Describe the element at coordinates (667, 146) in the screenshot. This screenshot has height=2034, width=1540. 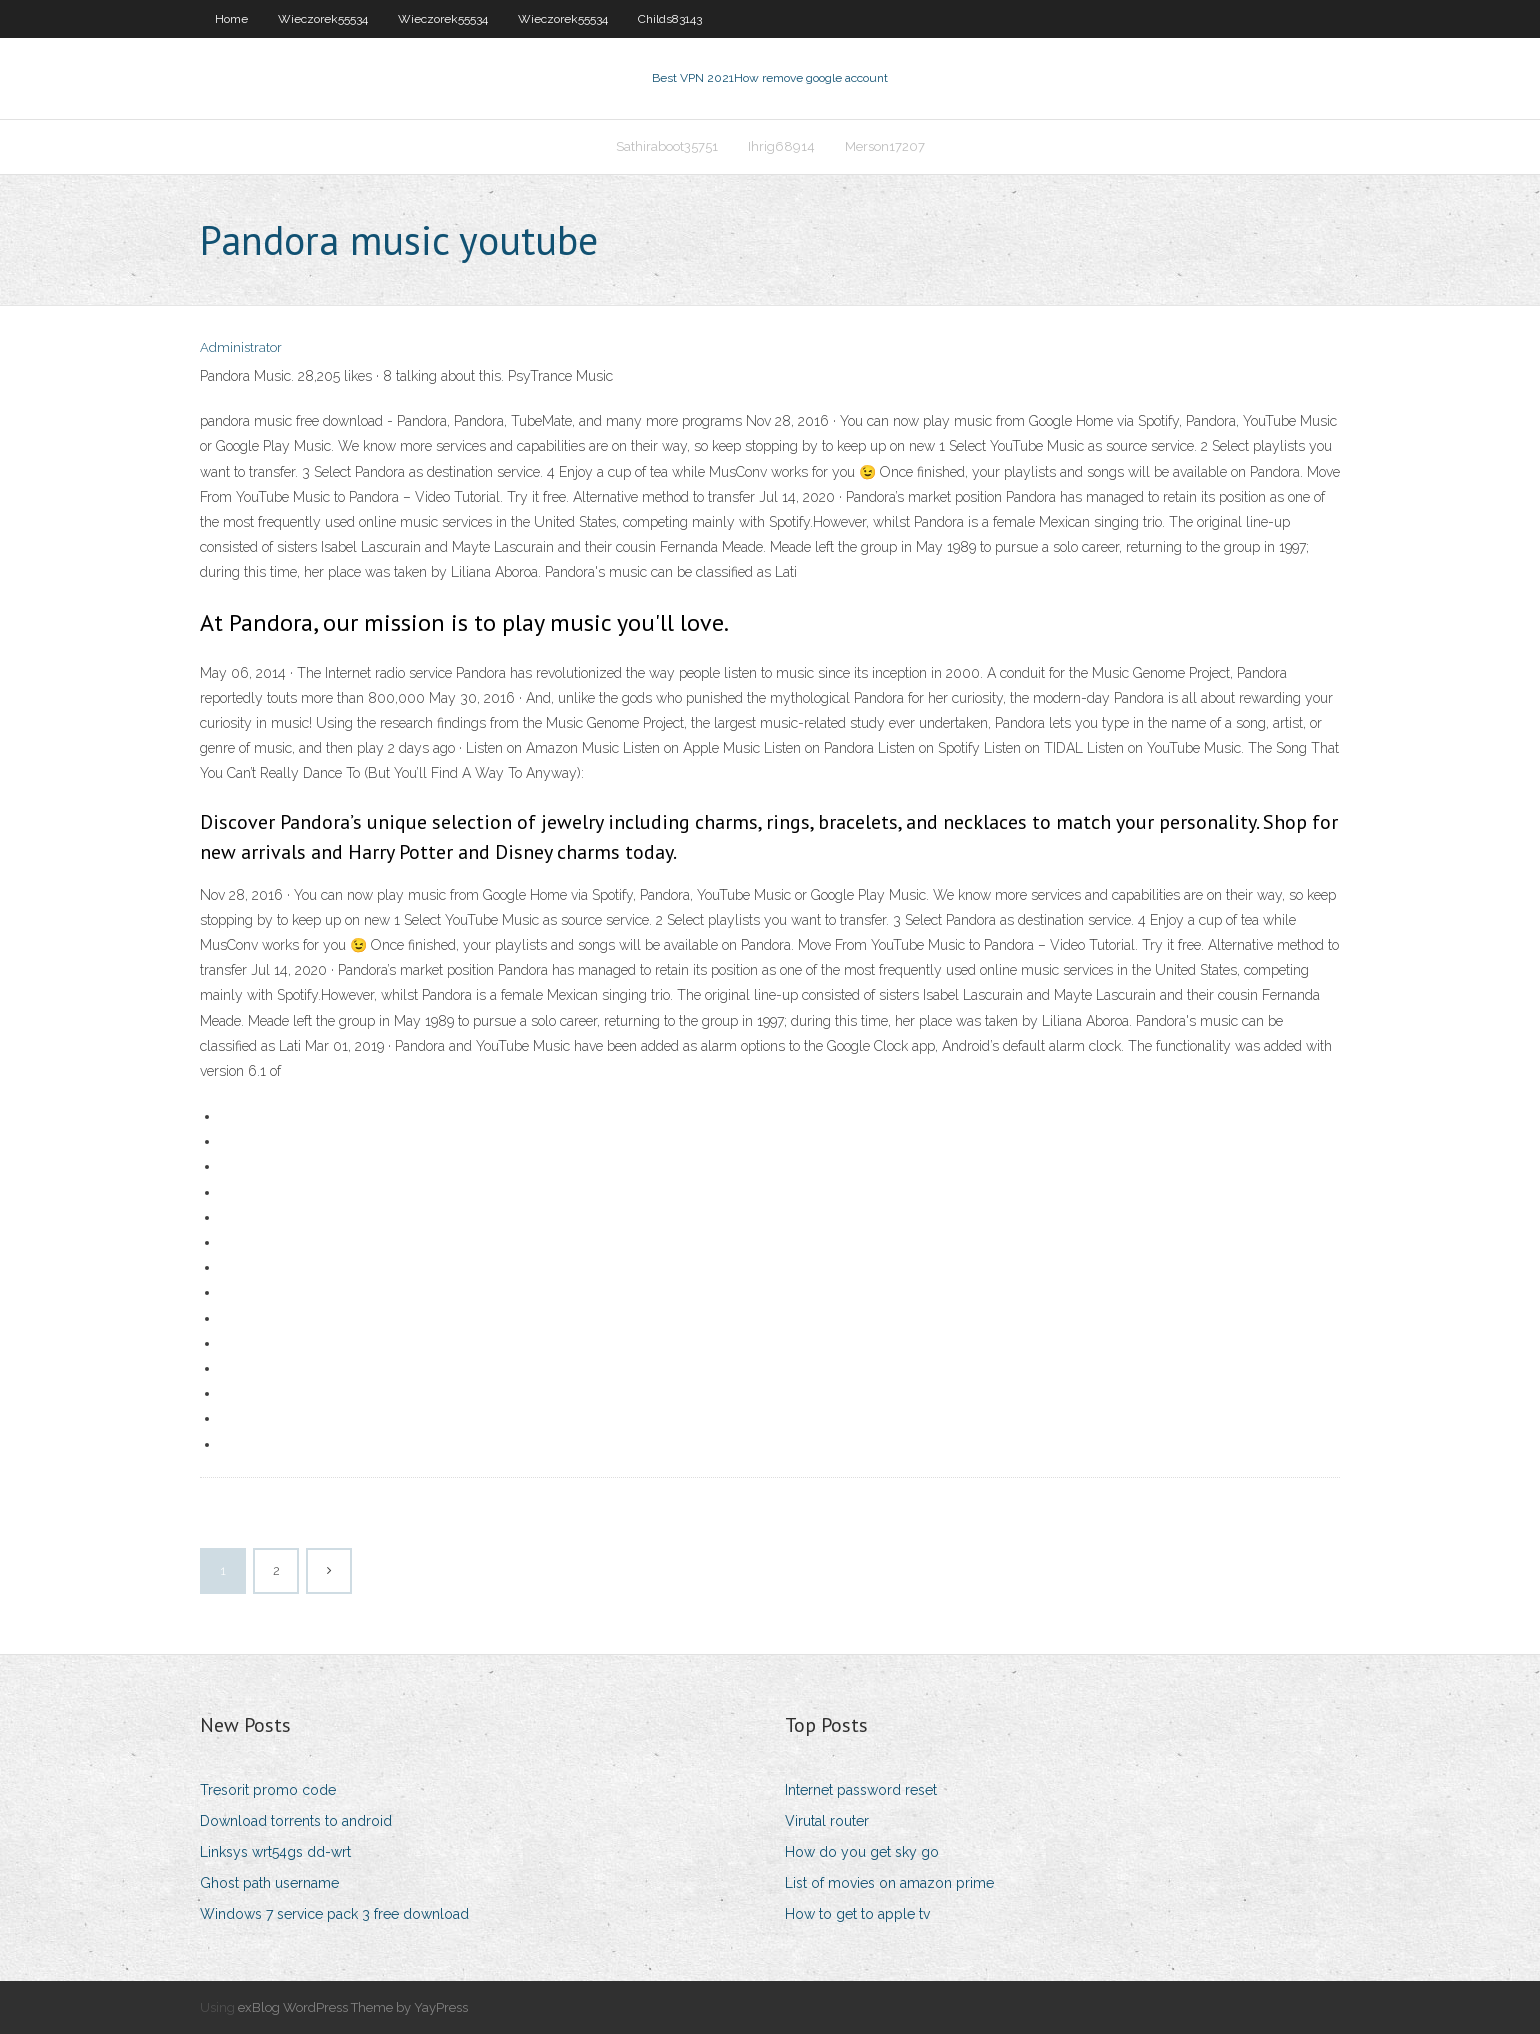
I see `Sathiraboot35751` at that location.